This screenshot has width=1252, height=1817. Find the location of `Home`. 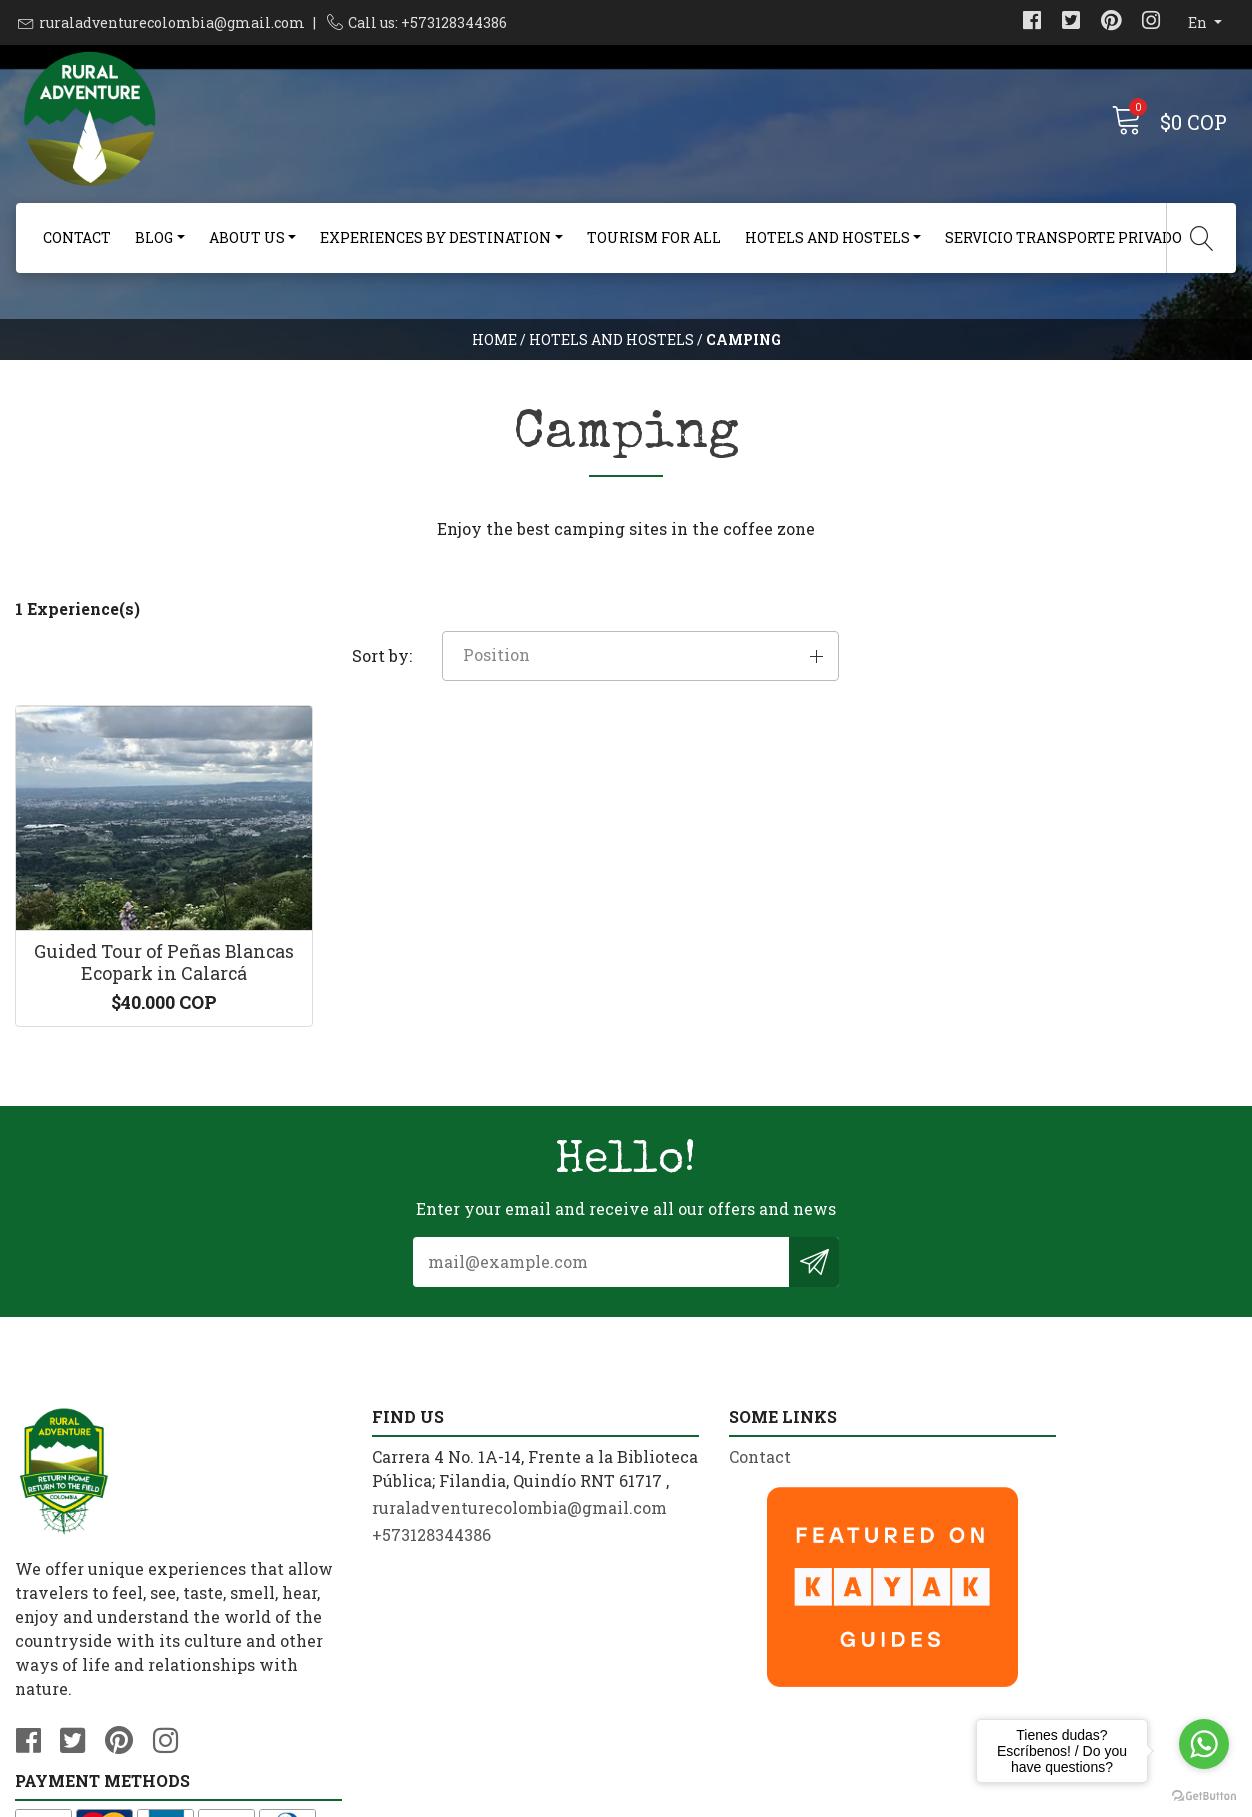

Home is located at coordinates (494, 344).